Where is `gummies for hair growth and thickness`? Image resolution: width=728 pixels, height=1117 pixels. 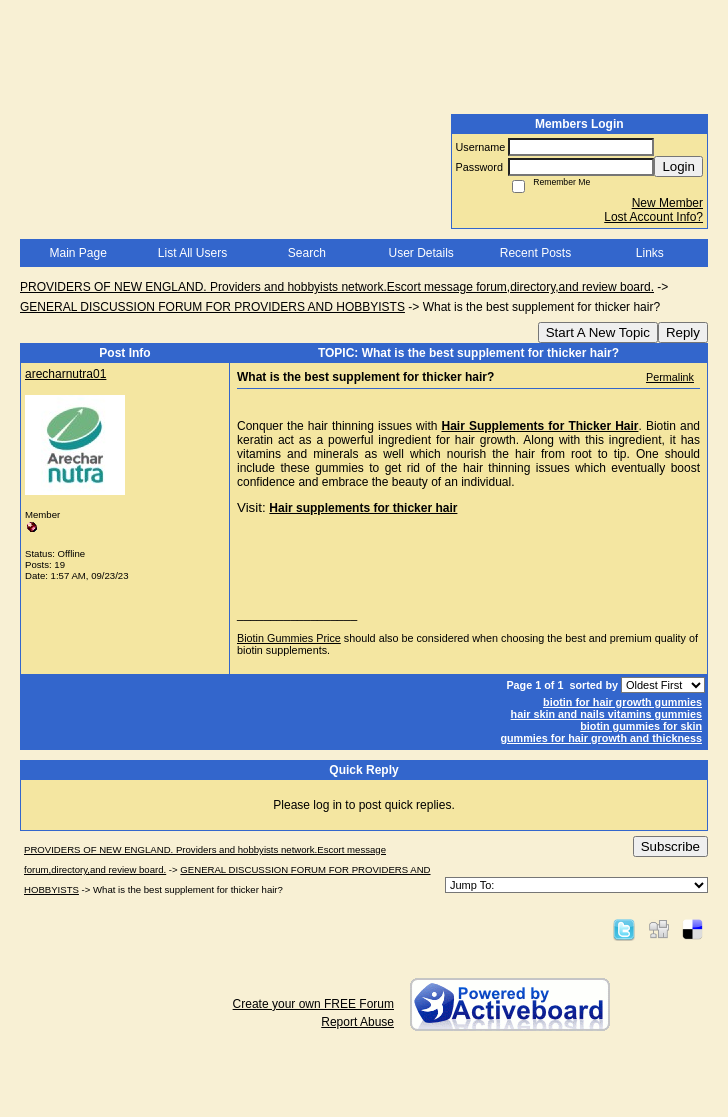
gummies for hair growth and thickness is located at coordinates (601, 738).